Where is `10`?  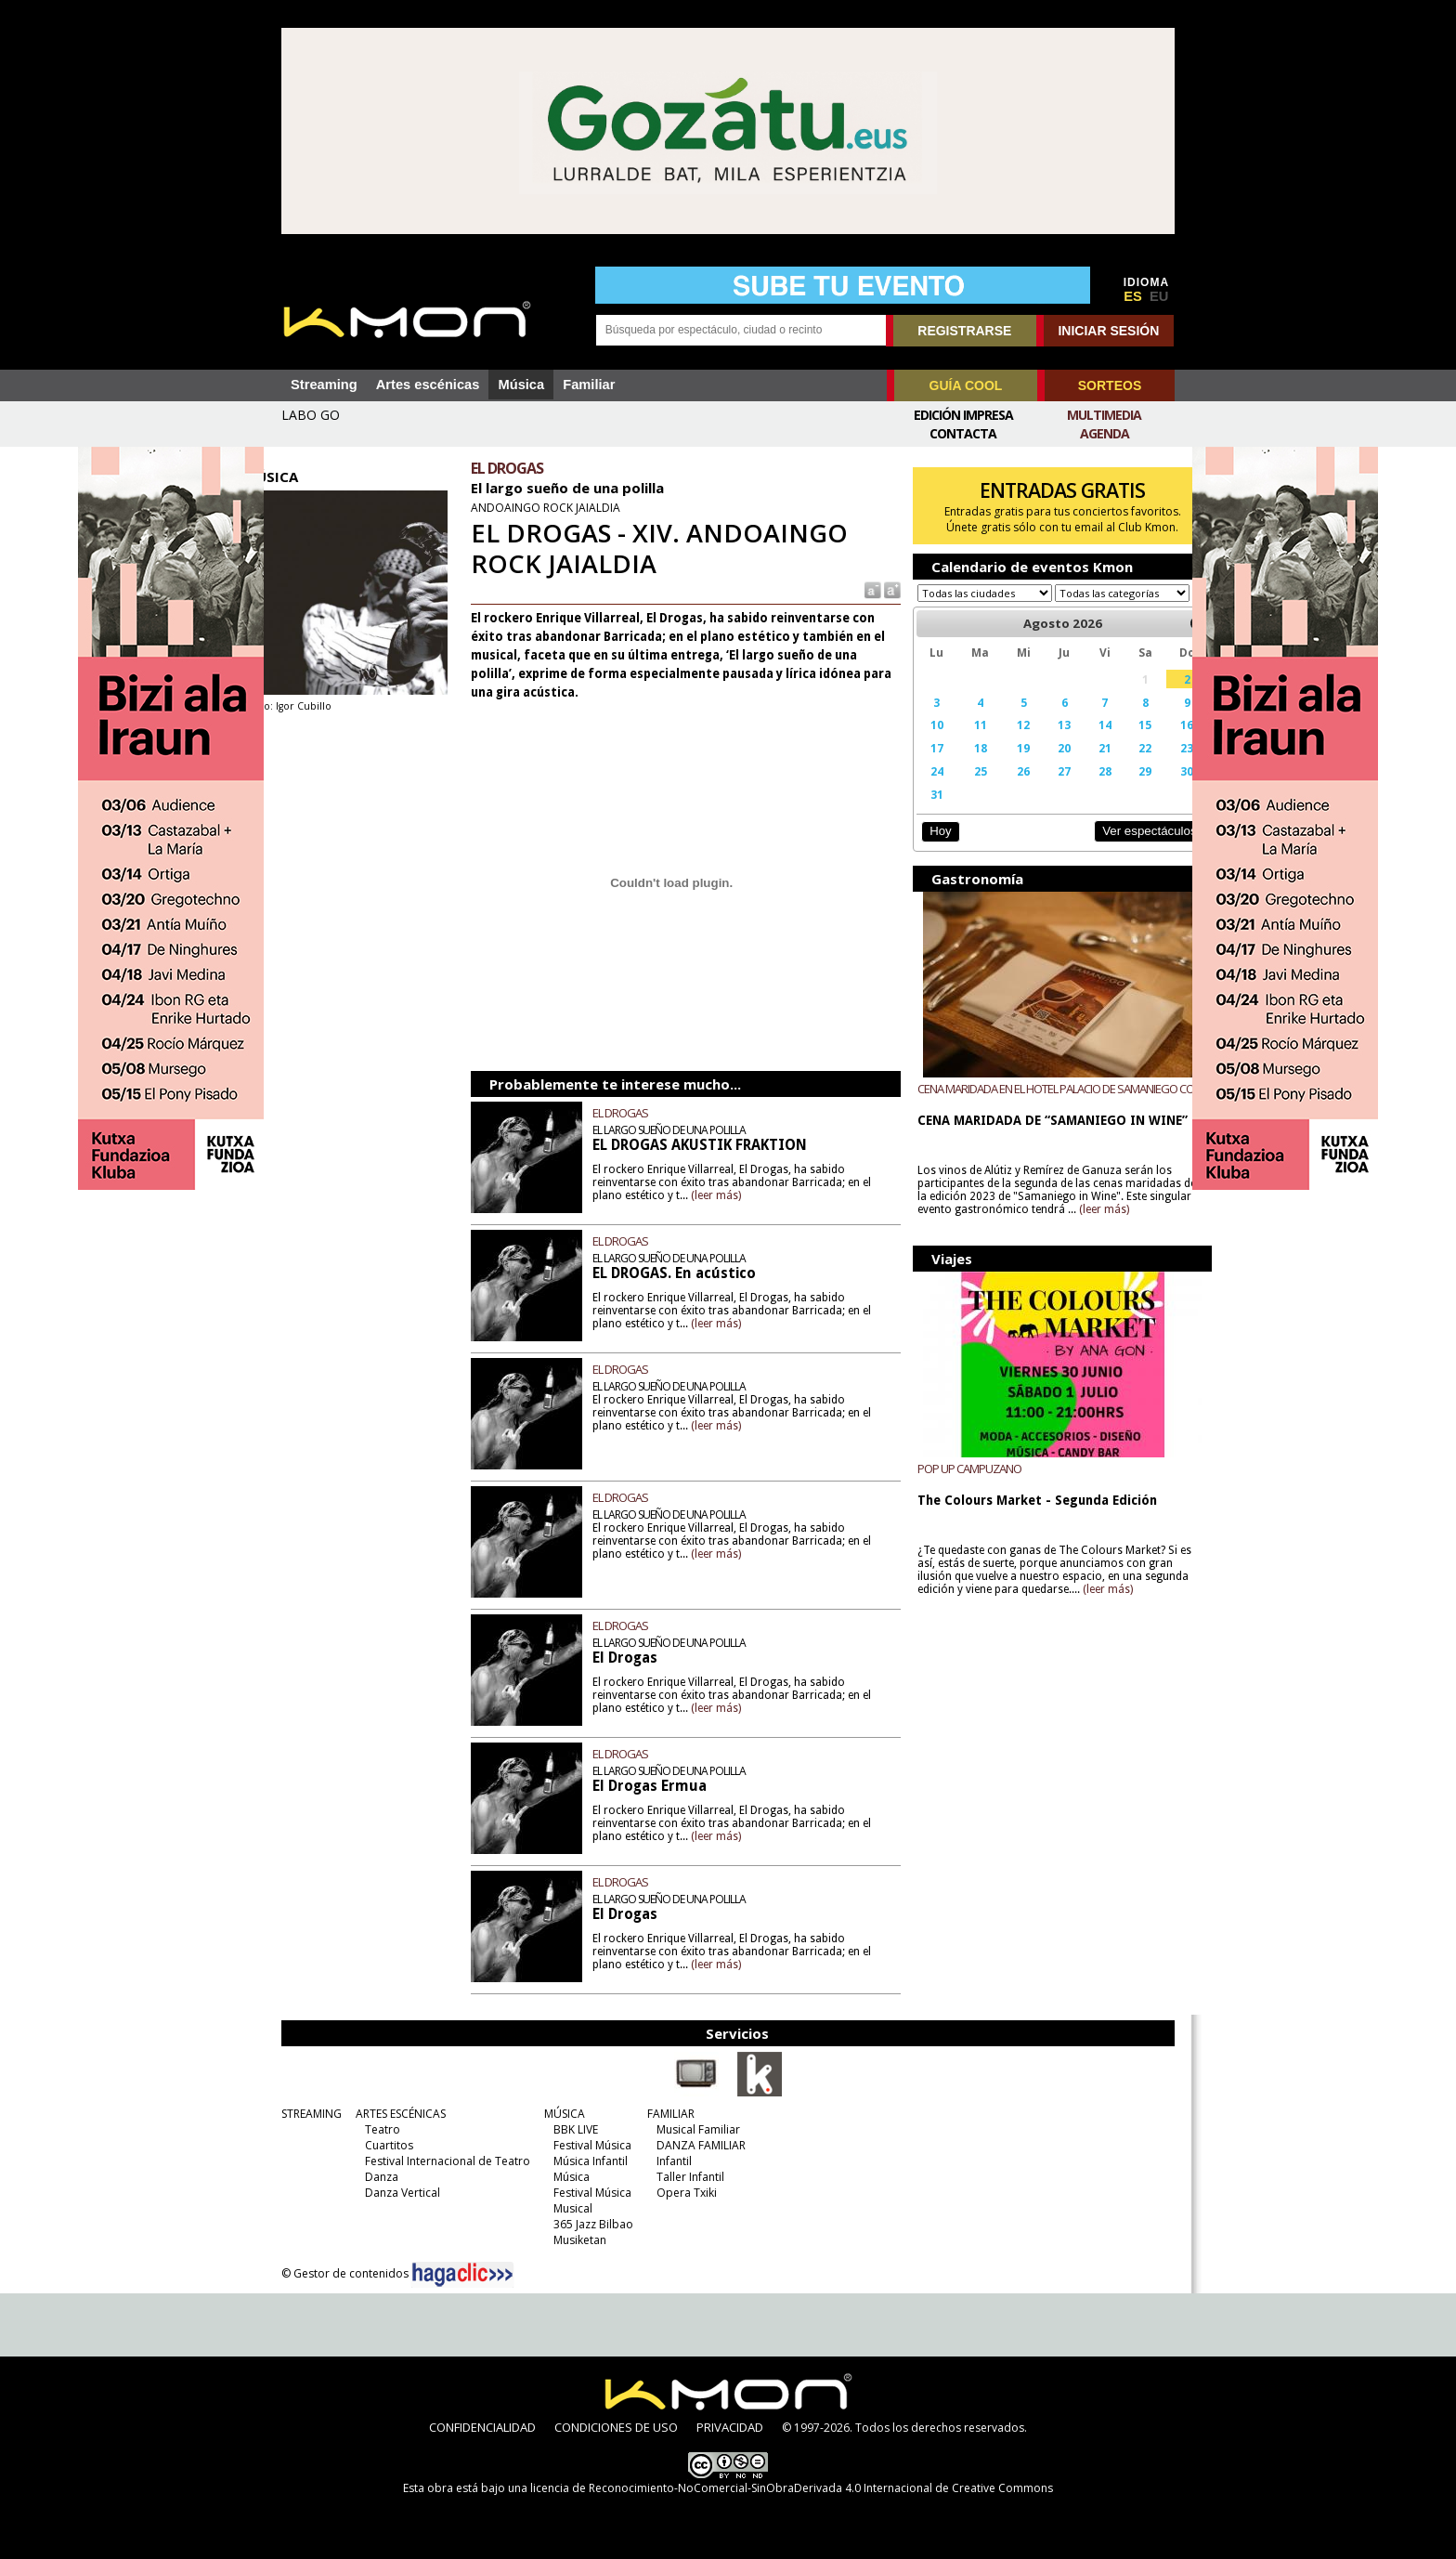 10 is located at coordinates (923, 742).